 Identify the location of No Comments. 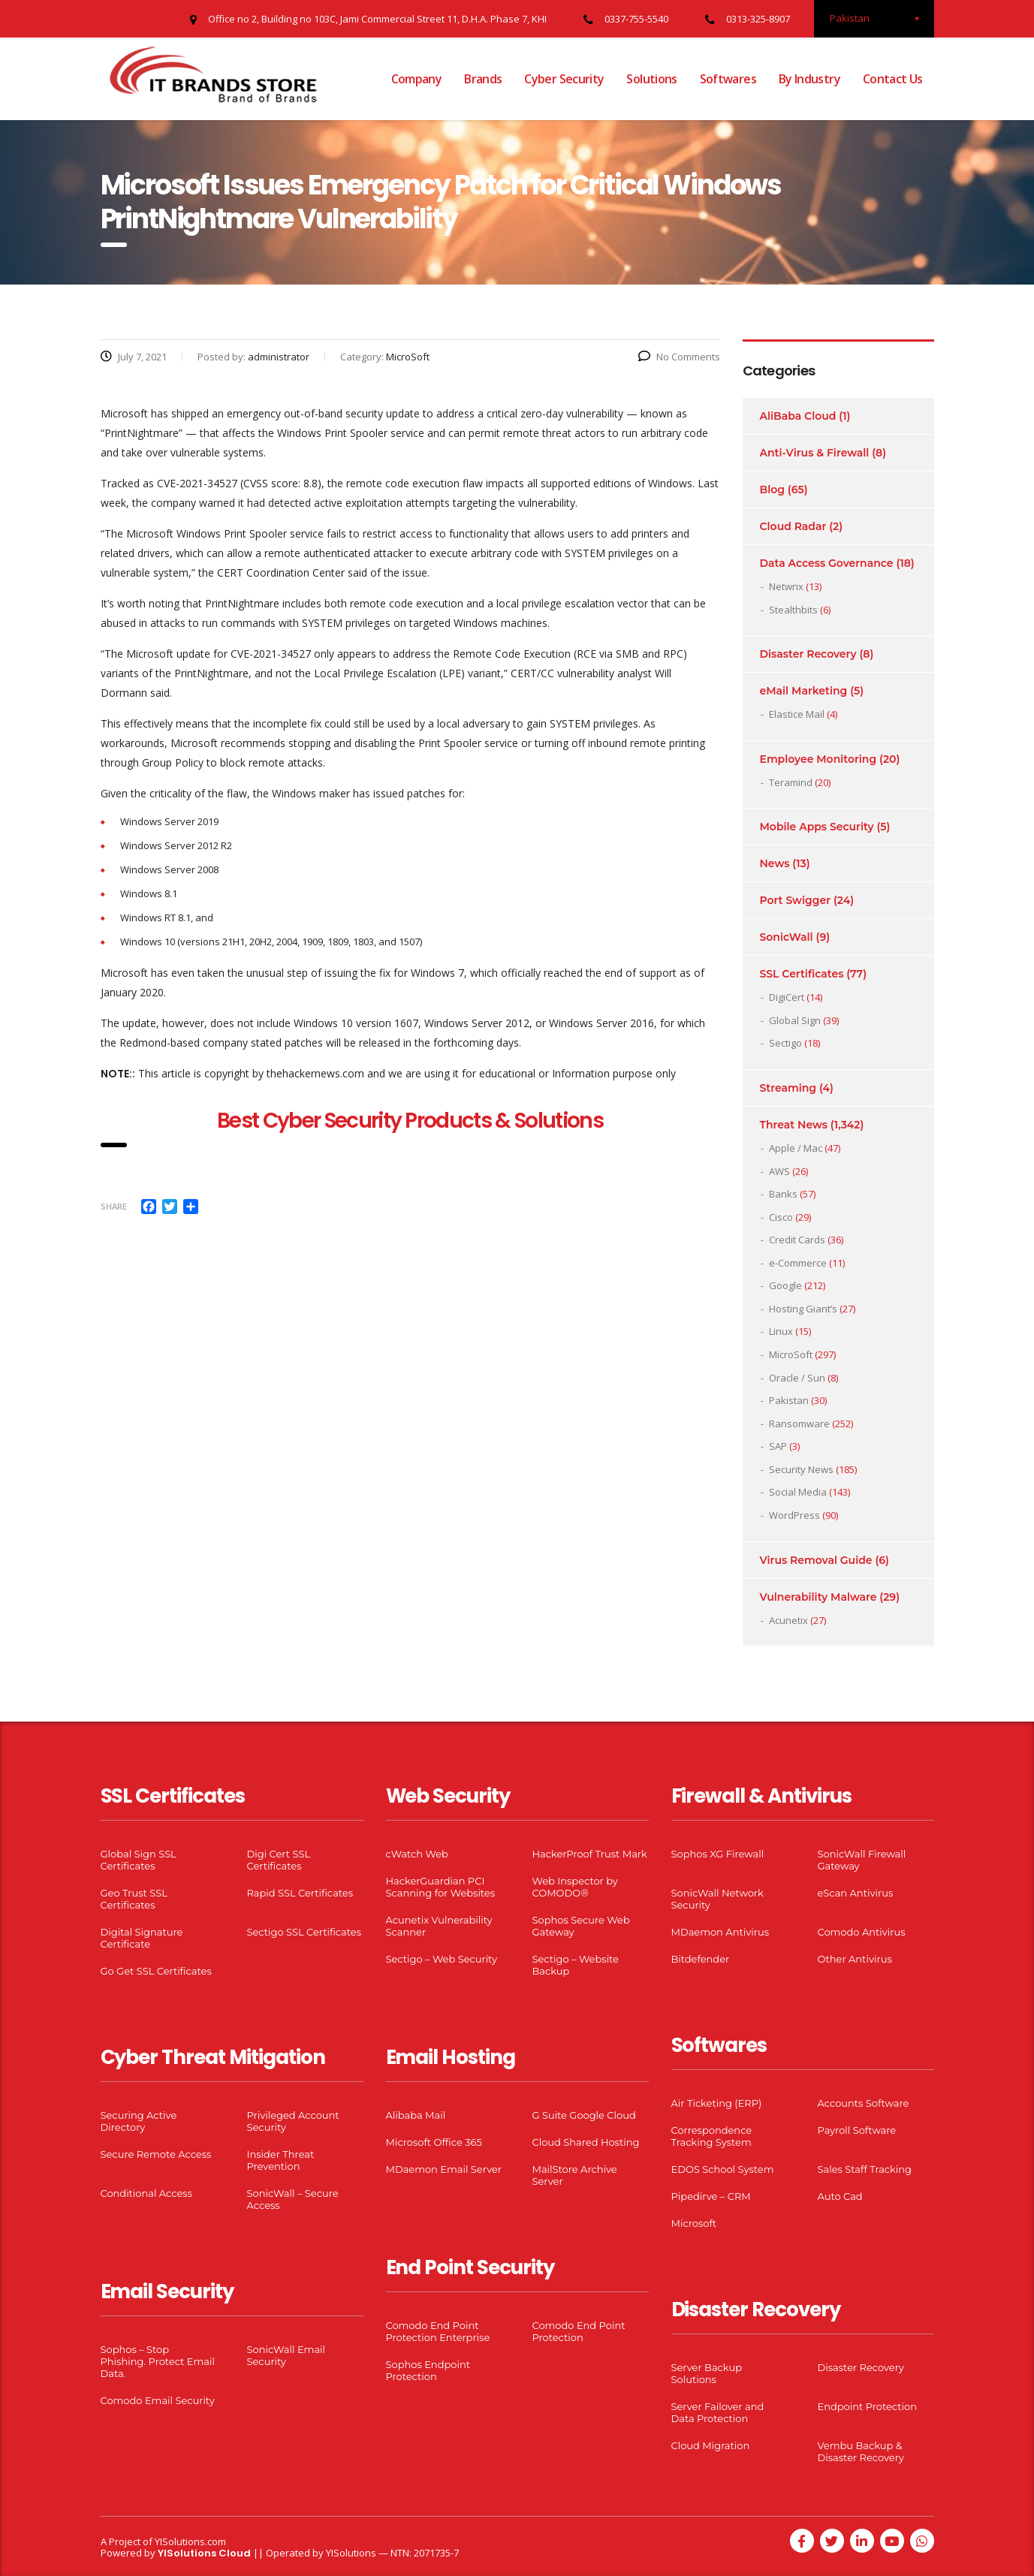
(679, 356).